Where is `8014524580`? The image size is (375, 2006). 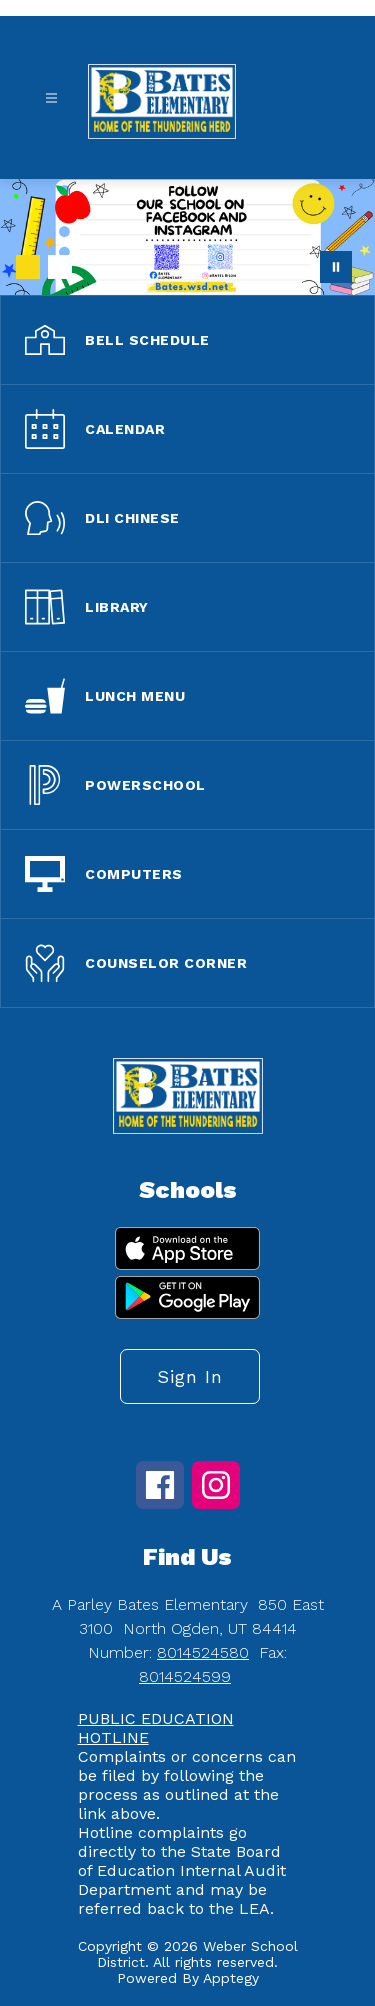
8014524580 is located at coordinates (203, 1652).